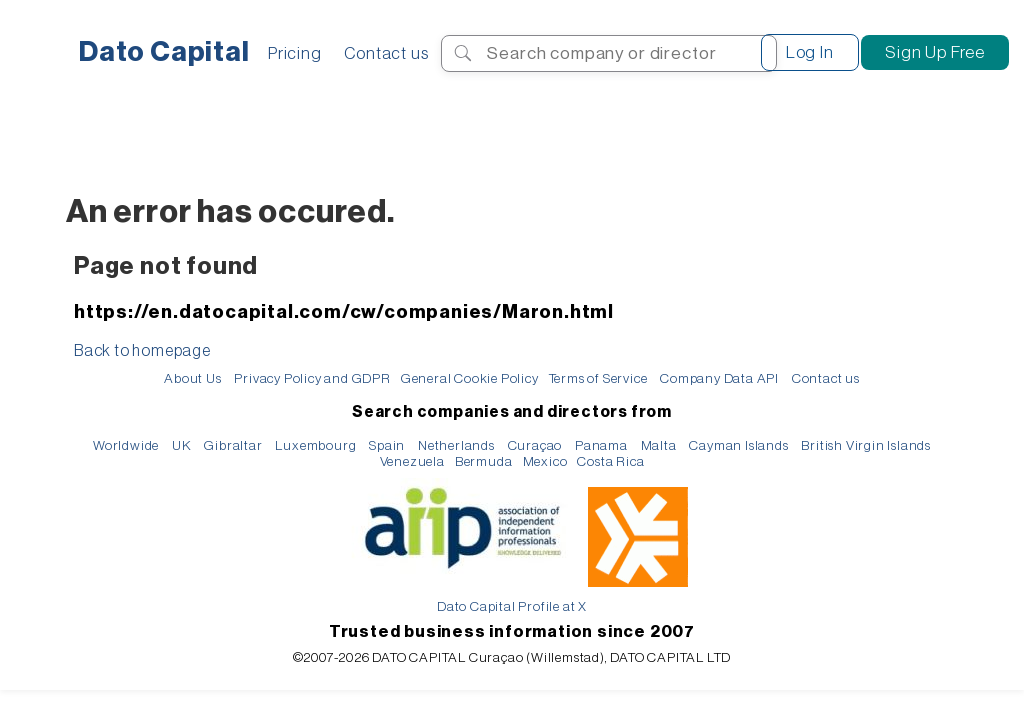 This screenshot has height=720, width=1024. What do you see at coordinates (512, 606) in the screenshot?
I see `Dato Capital Profile at X` at bounding box center [512, 606].